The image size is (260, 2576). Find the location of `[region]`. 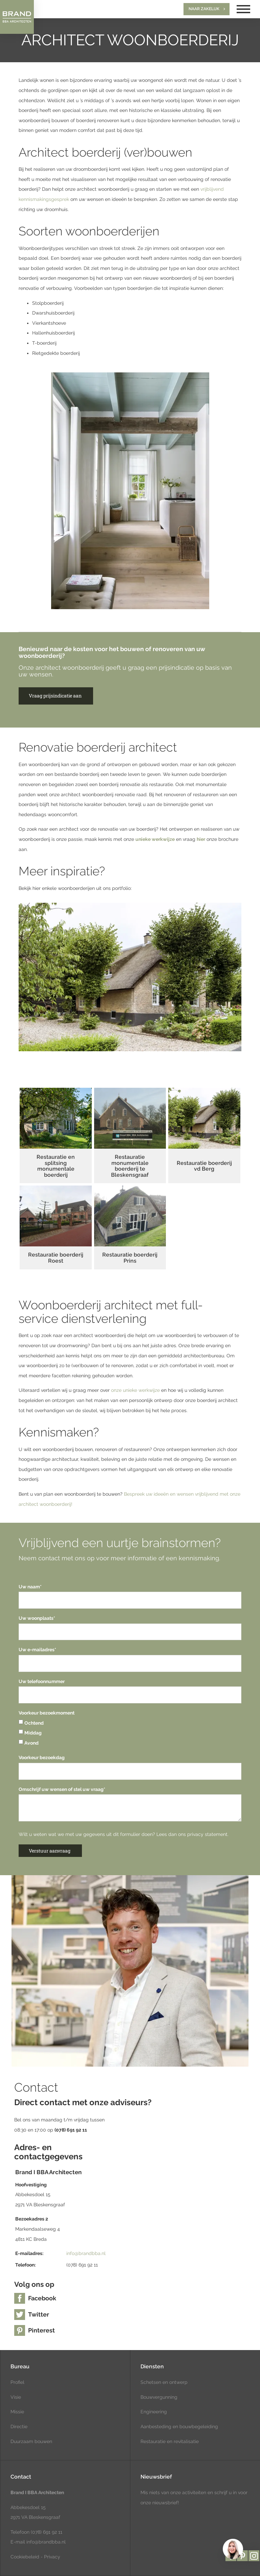

[region] is located at coordinates (232, 2548).